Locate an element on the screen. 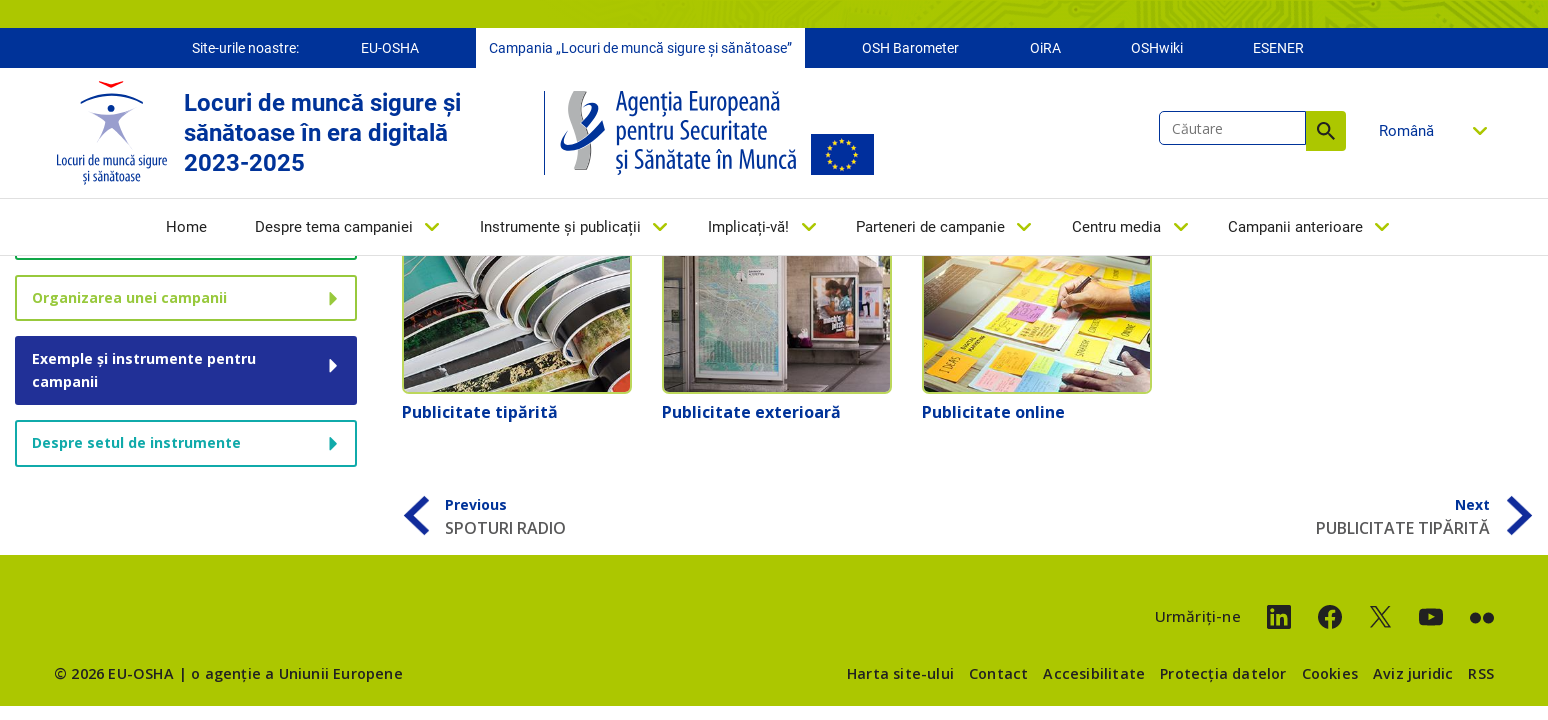 Image resolution: width=1548 pixels, height=720 pixels. Contact is located at coordinates (998, 673).